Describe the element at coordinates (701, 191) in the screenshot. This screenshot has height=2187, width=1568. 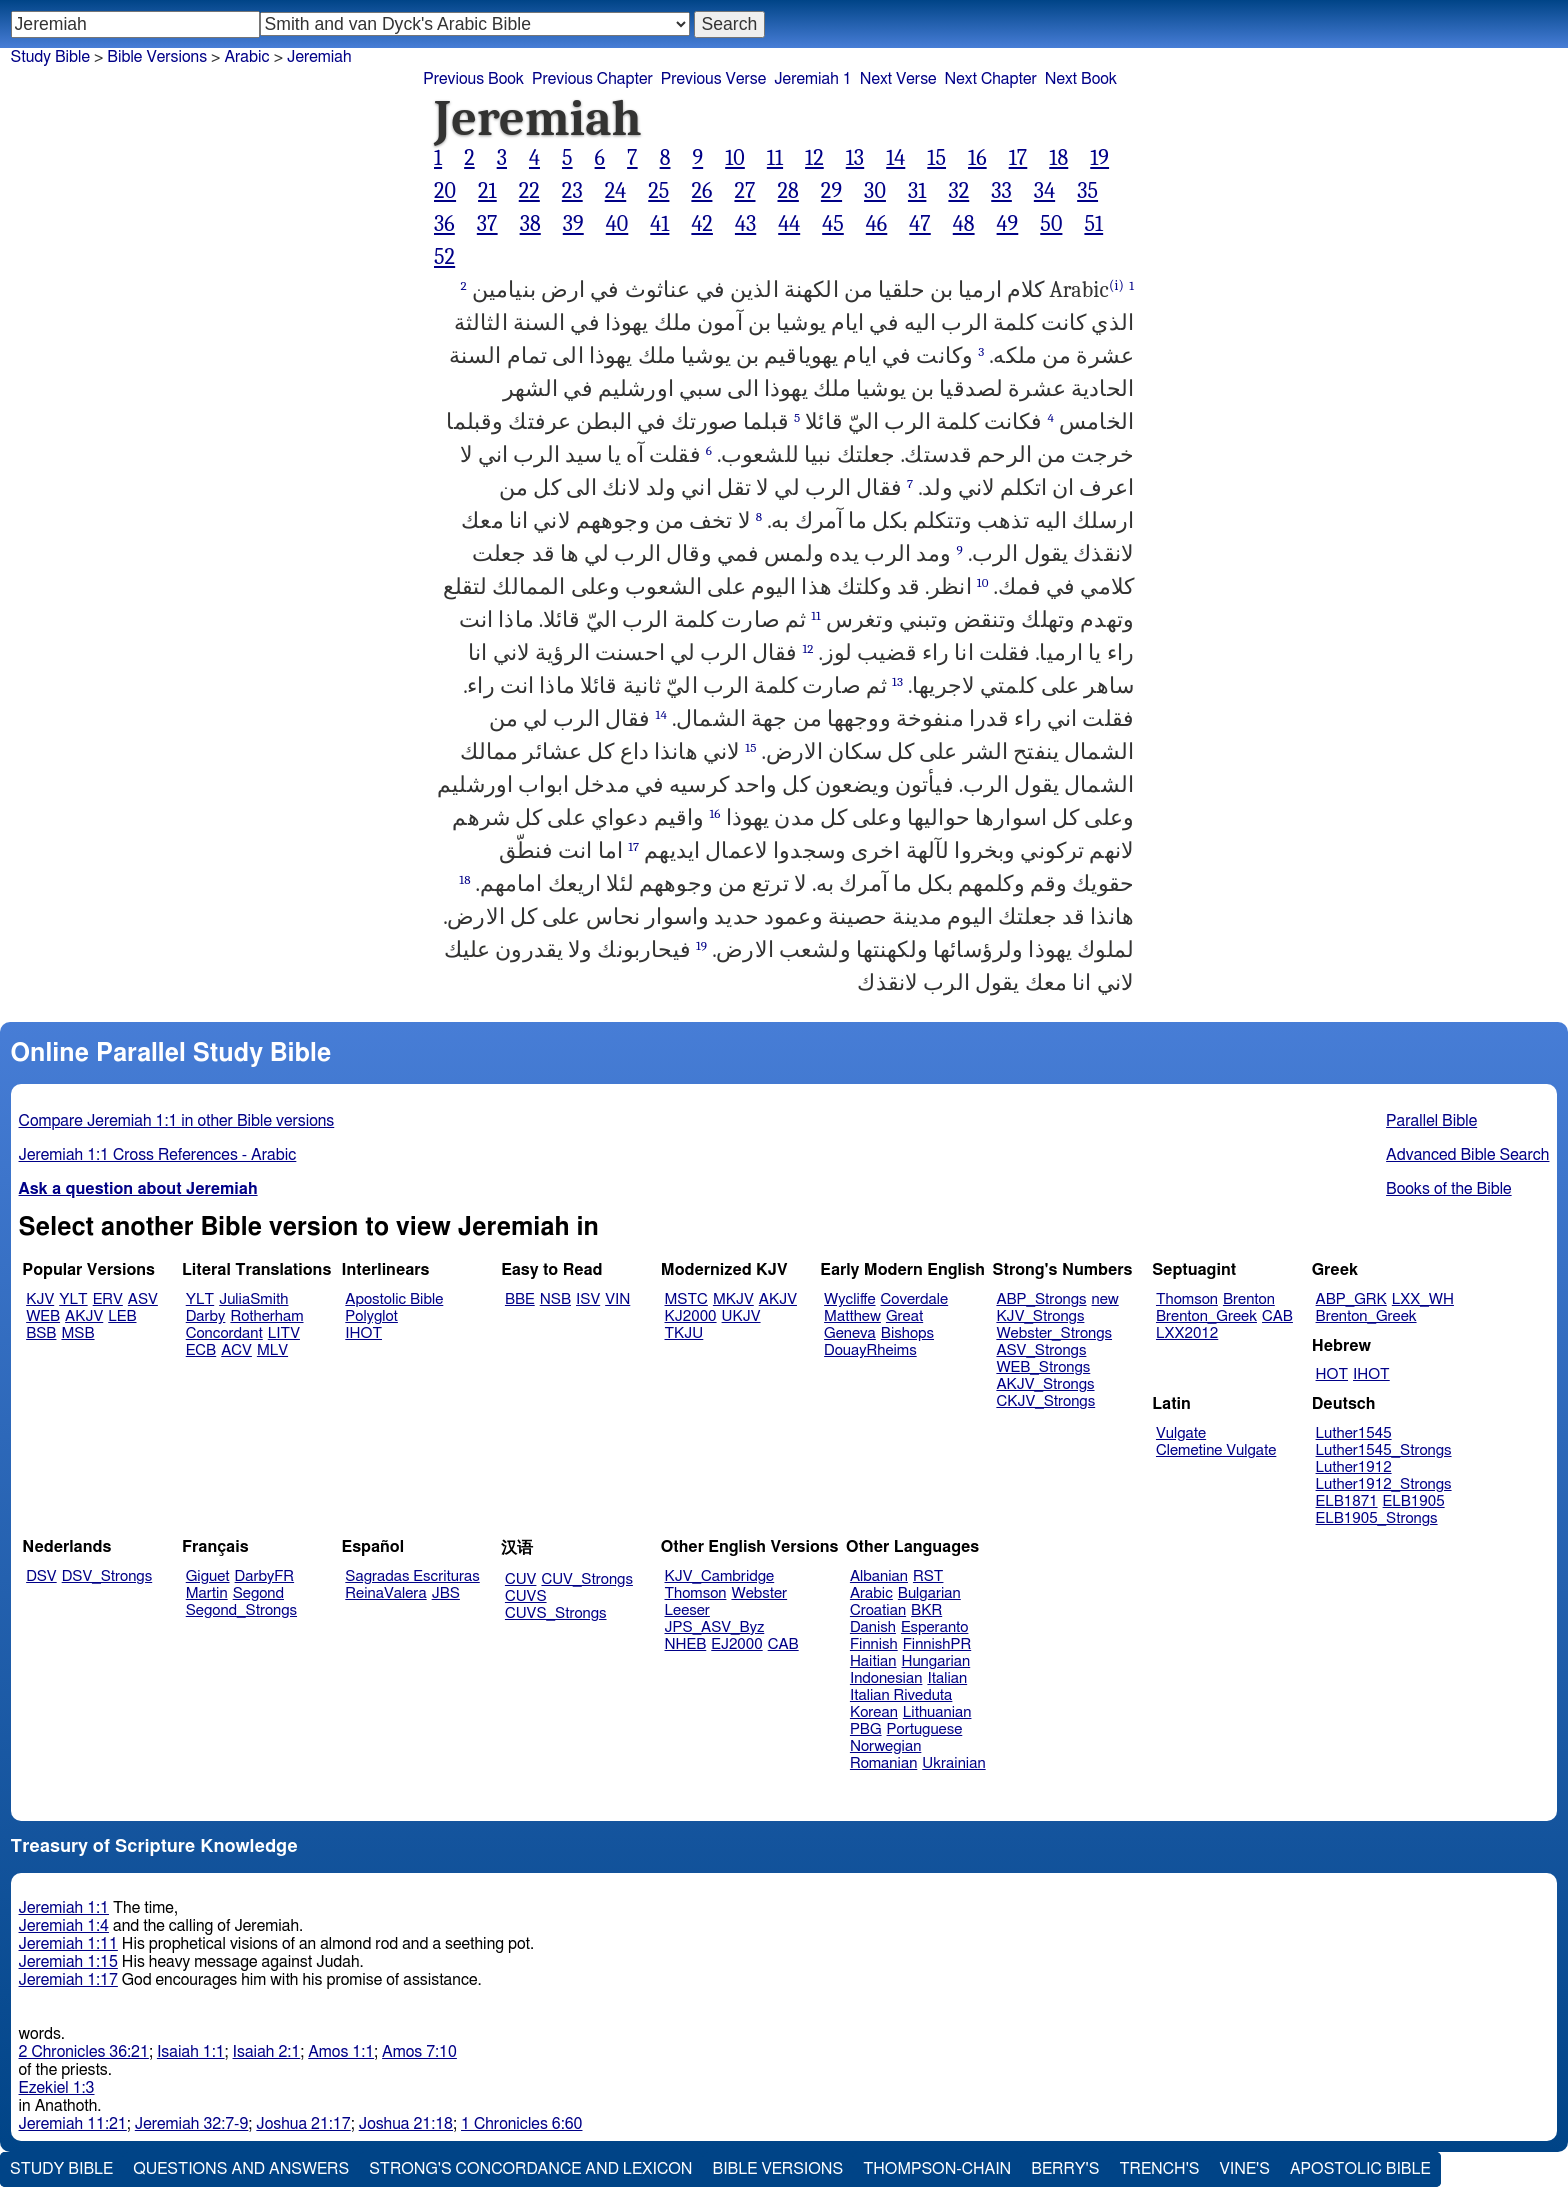
I see `26` at that location.